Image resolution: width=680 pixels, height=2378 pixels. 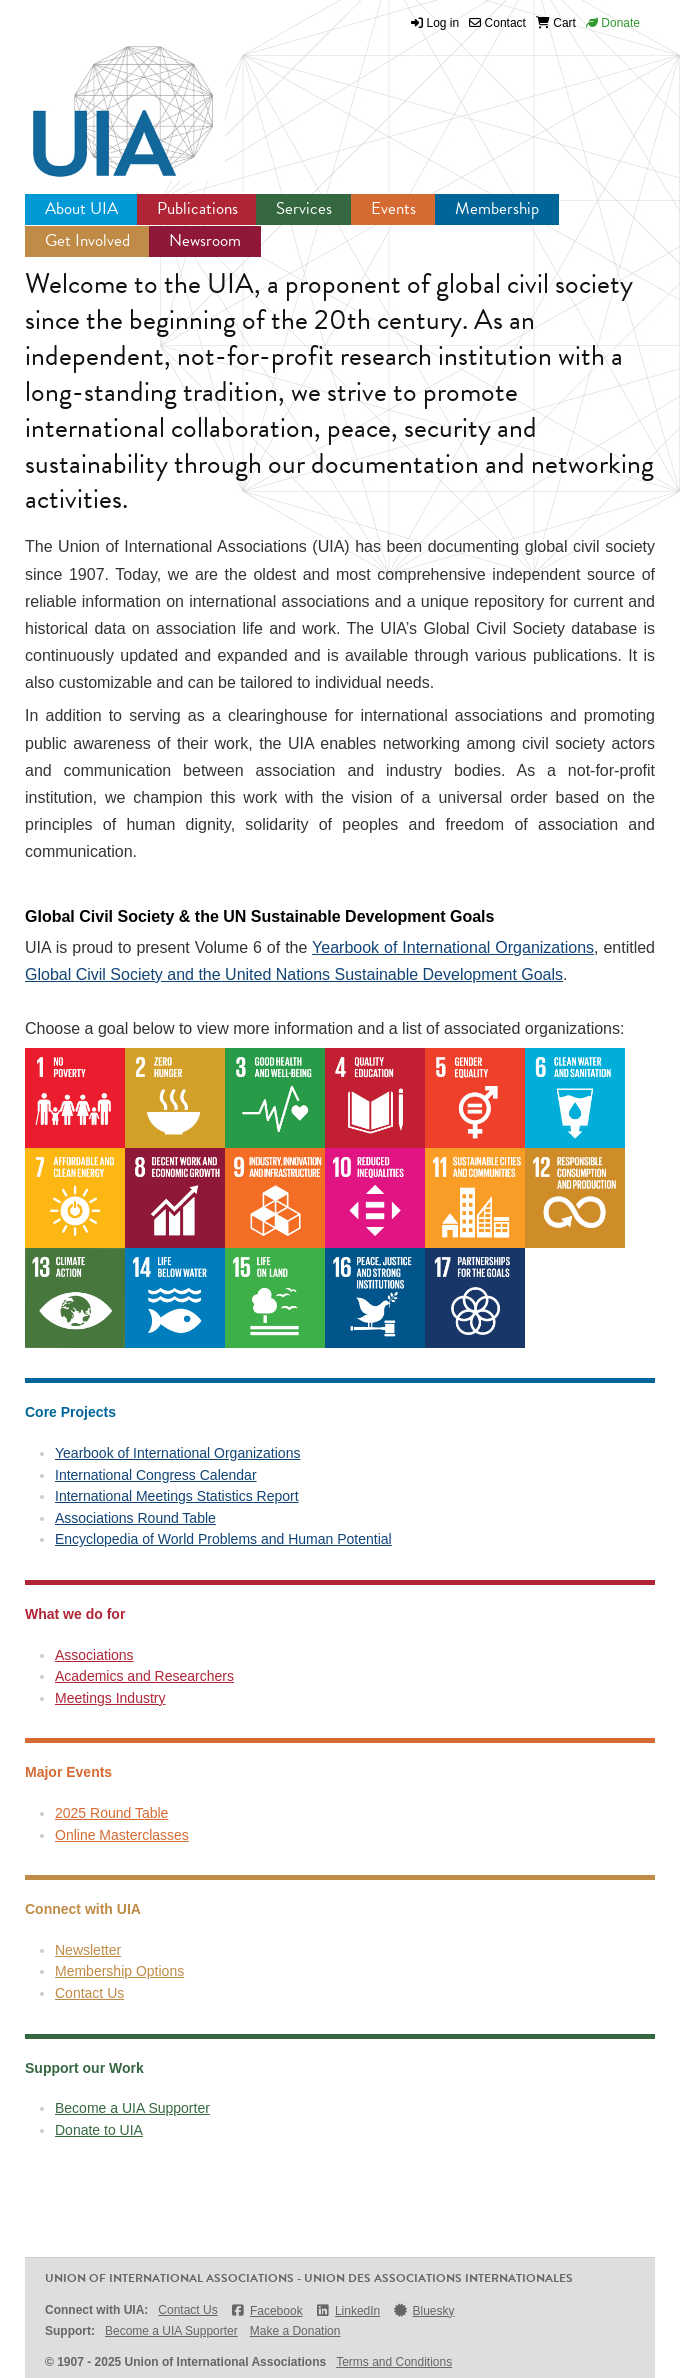 What do you see at coordinates (394, 2362) in the screenshot?
I see `Terms and Conditions` at bounding box center [394, 2362].